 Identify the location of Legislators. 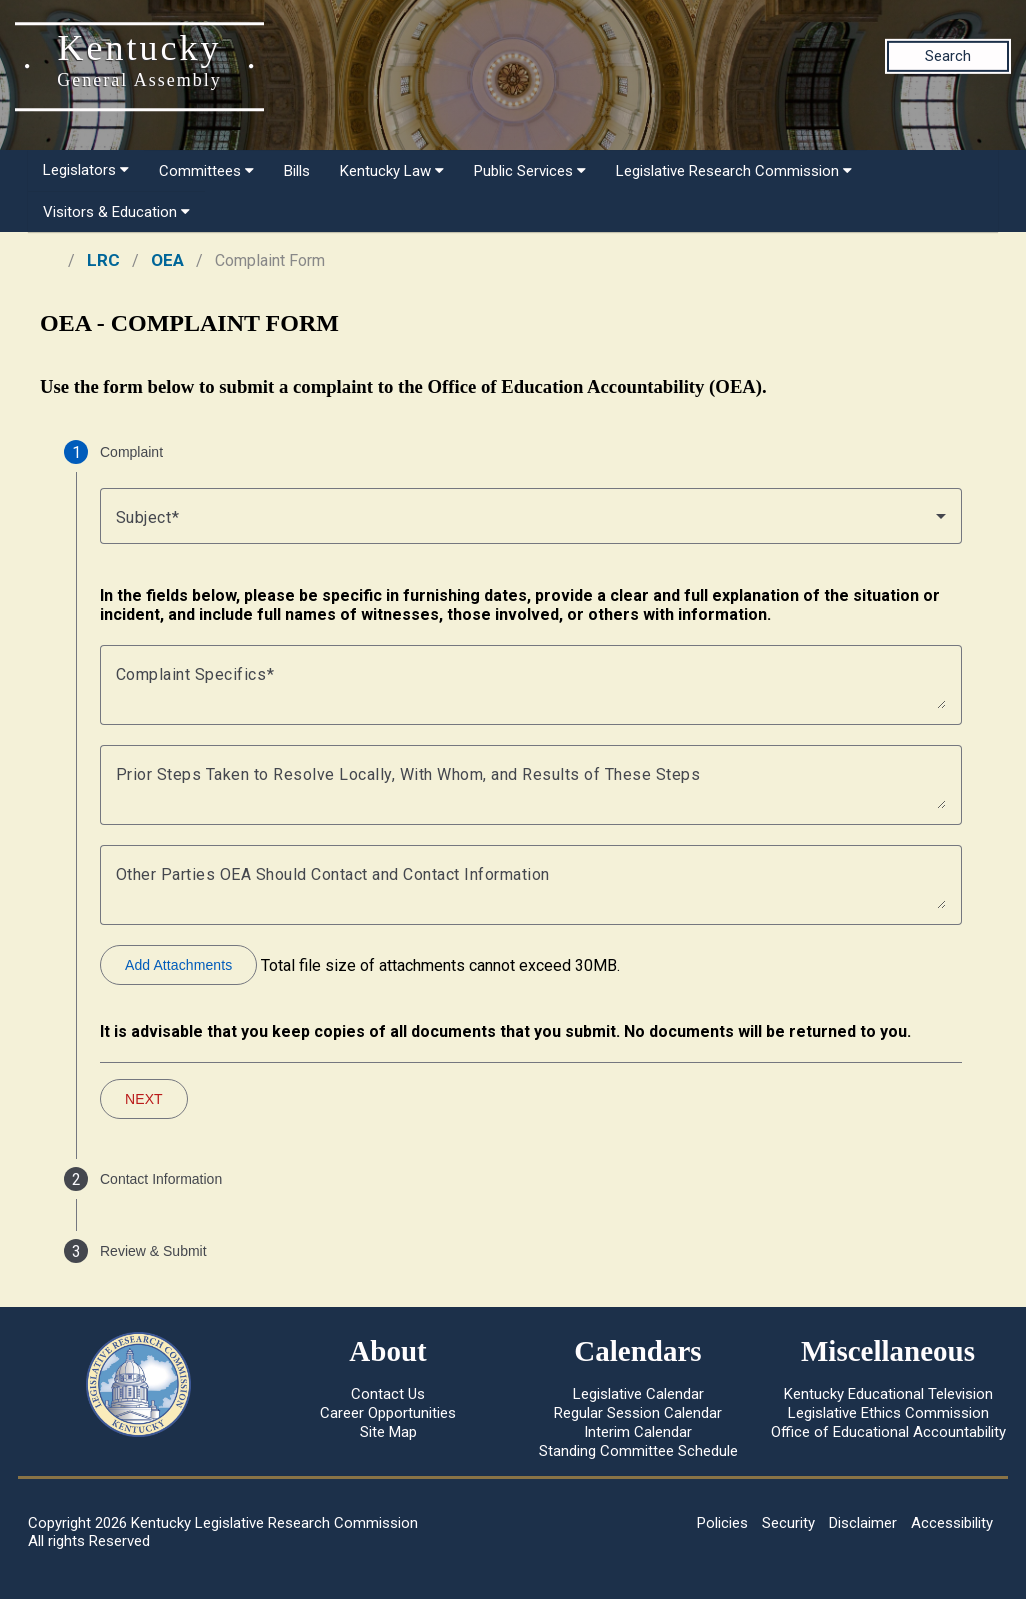
(86, 170).